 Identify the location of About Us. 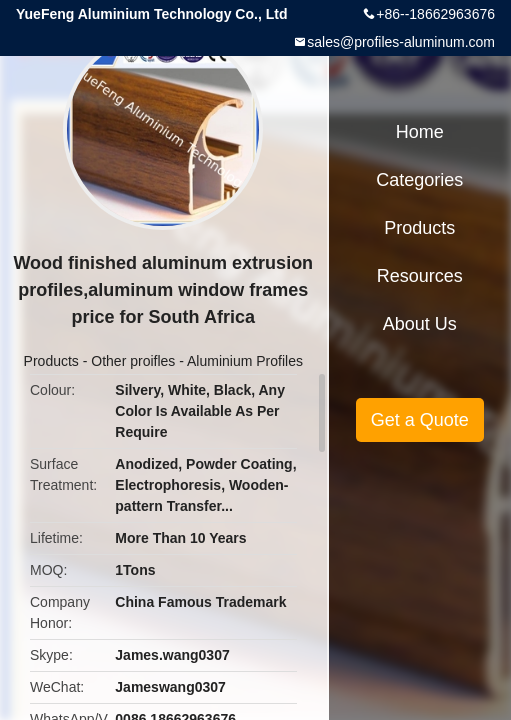
(420, 324).